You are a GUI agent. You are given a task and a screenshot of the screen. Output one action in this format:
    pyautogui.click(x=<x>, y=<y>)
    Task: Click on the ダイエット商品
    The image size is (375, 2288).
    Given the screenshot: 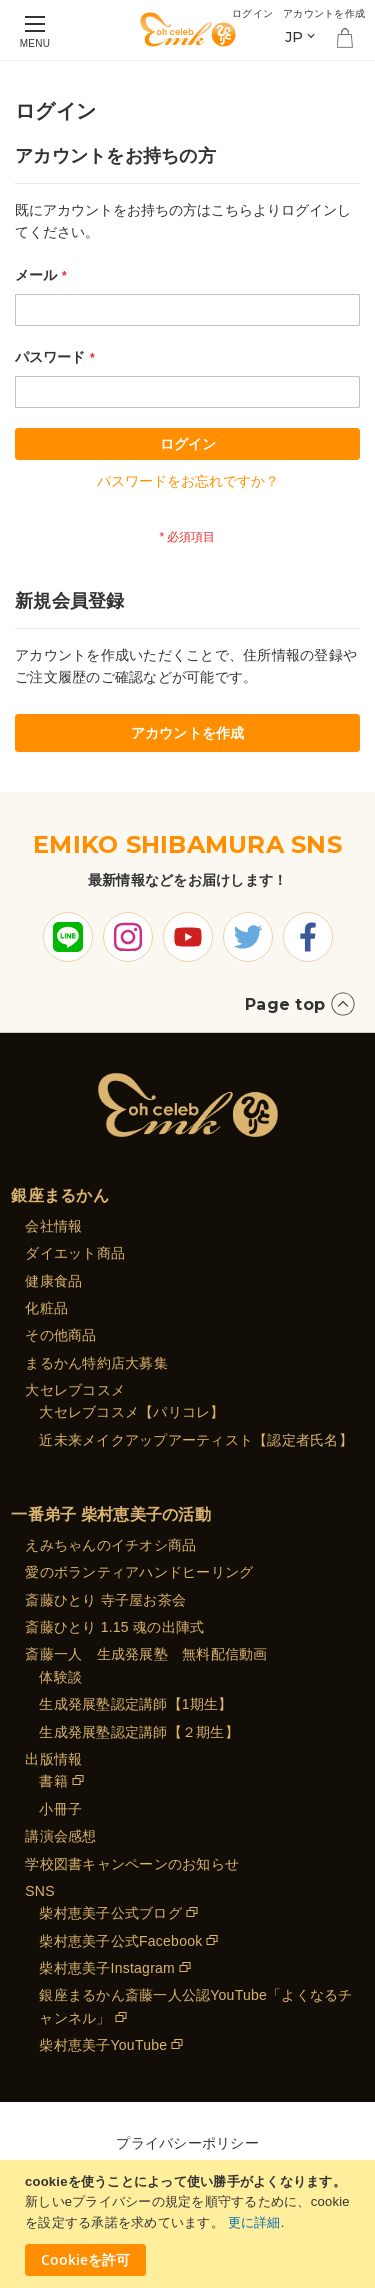 What is the action you would take?
    pyautogui.click(x=75, y=1253)
    